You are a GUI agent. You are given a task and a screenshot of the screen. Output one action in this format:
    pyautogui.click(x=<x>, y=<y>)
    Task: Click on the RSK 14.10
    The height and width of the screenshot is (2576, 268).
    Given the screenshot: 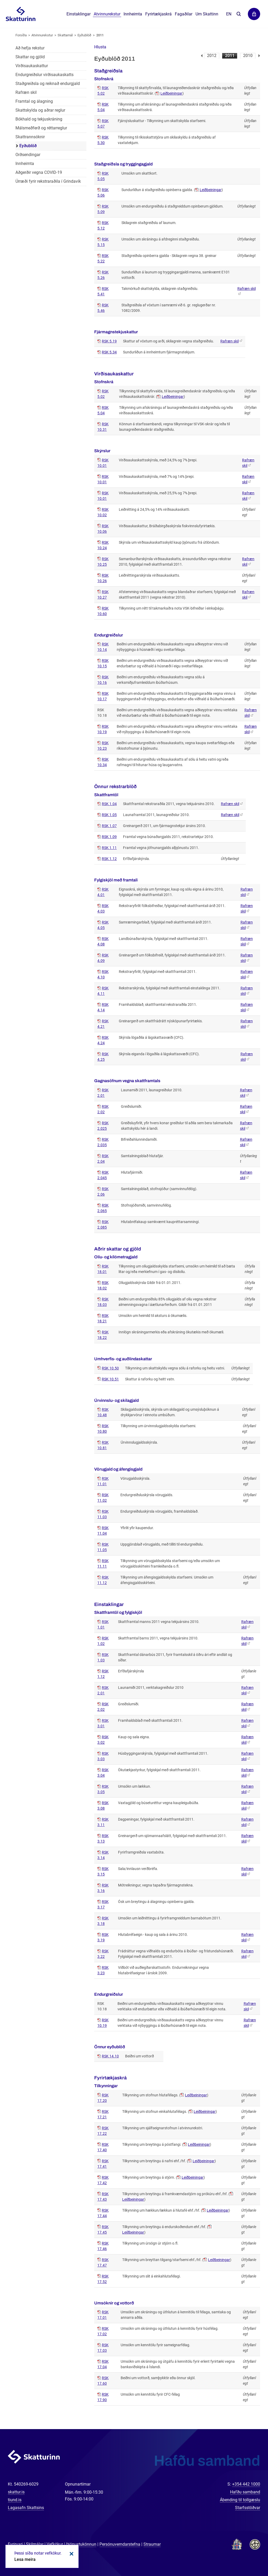 What is the action you would take?
    pyautogui.click(x=110, y=2056)
    